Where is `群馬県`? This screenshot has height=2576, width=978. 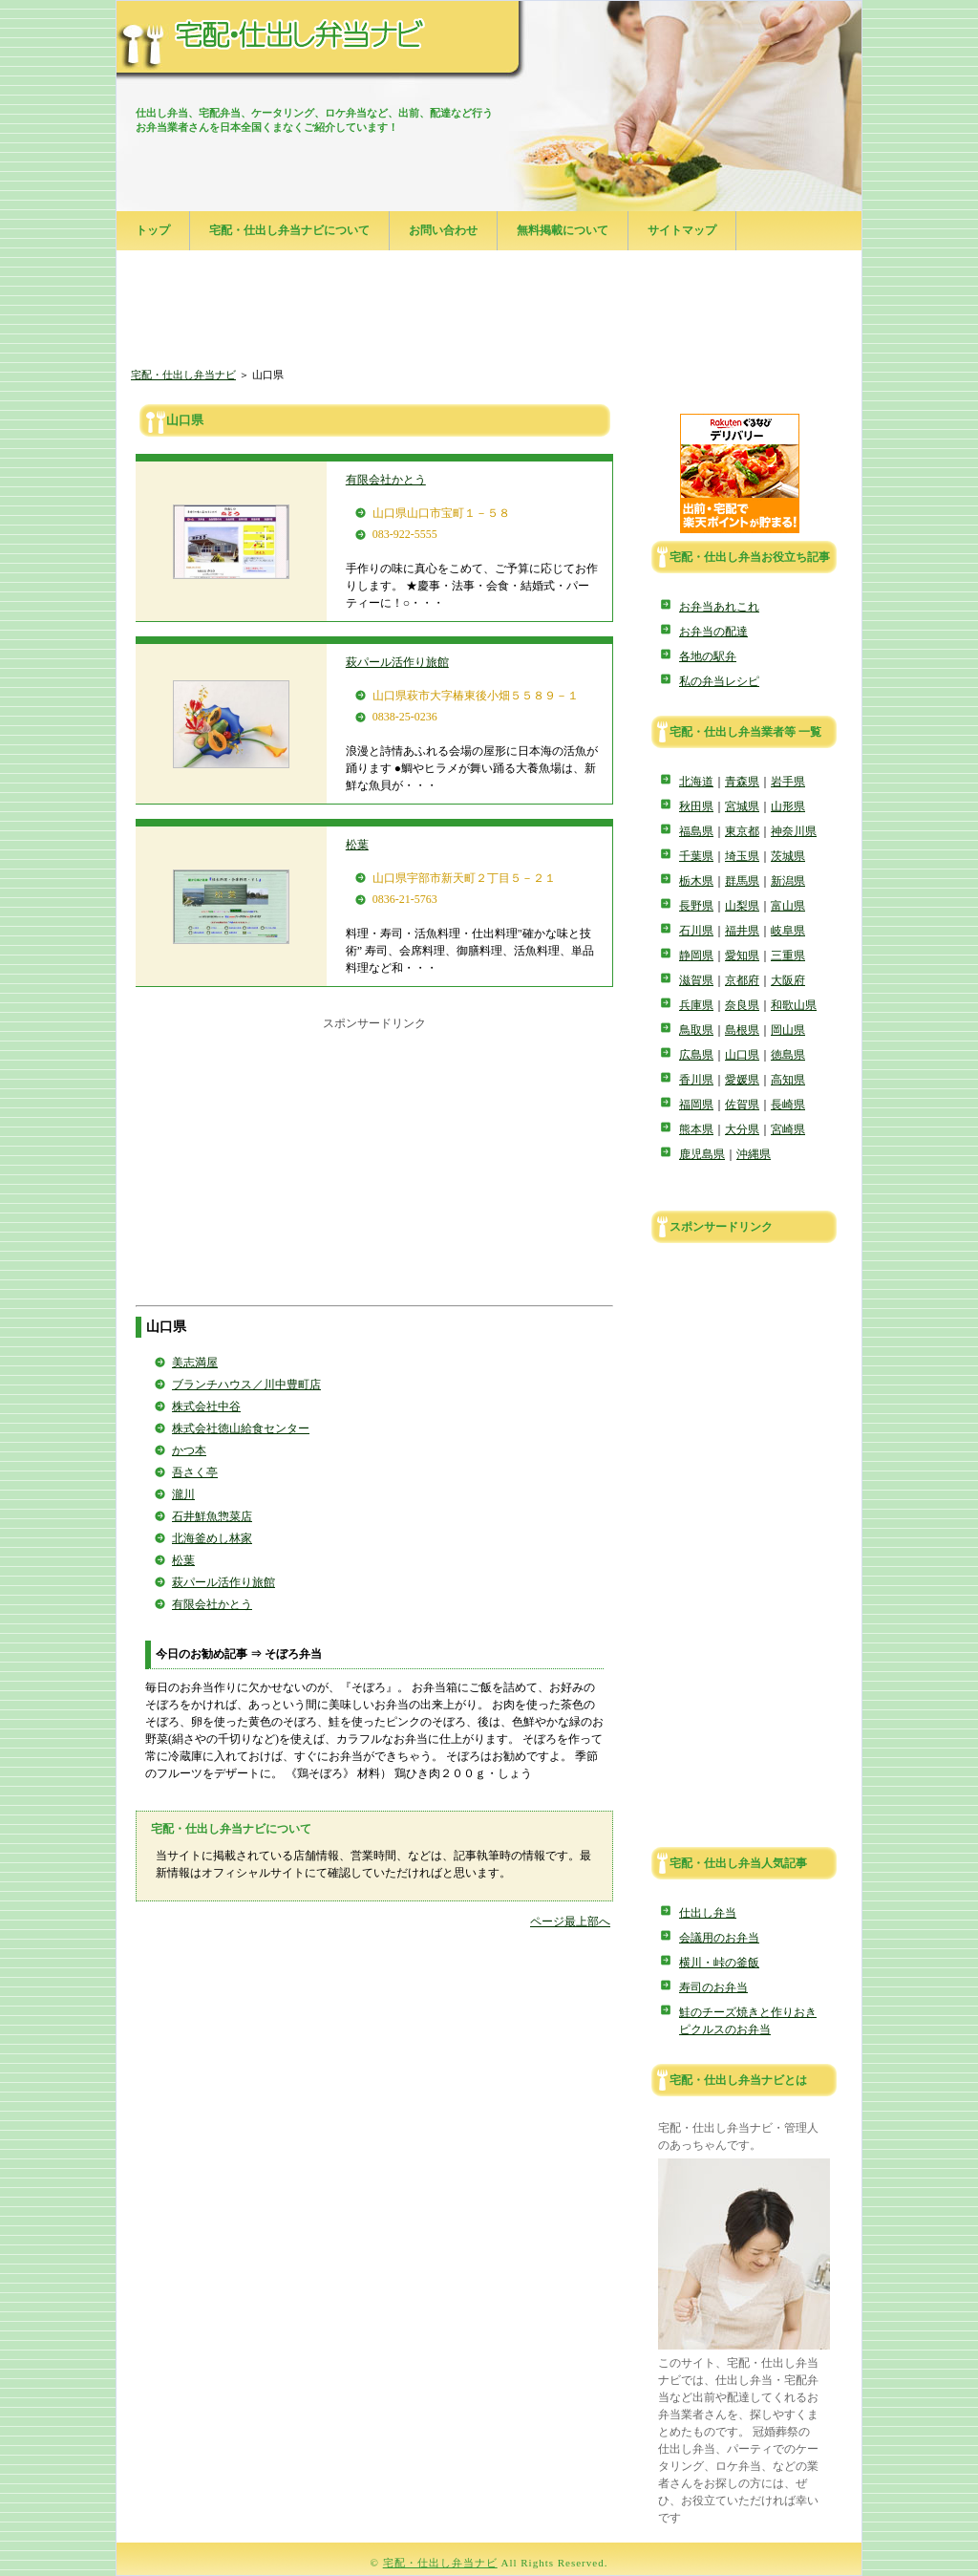 群馬県 is located at coordinates (742, 881).